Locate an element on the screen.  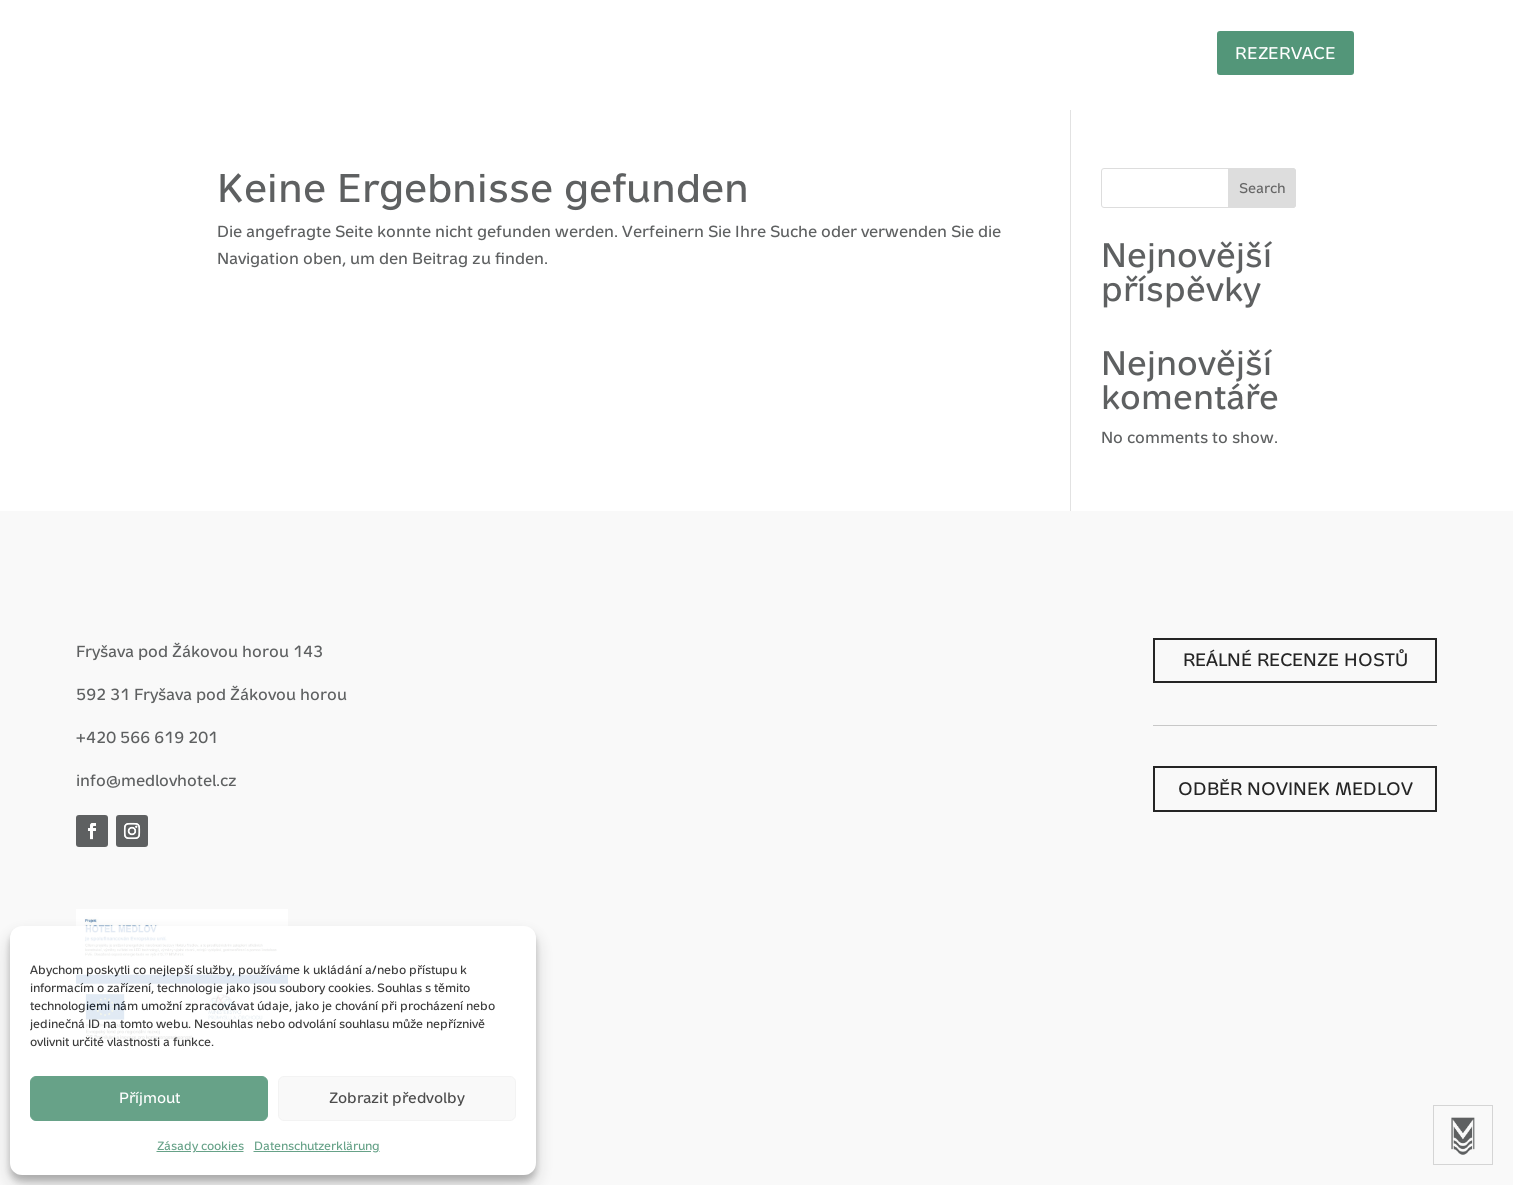
Datenschutzerklärung is located at coordinates (317, 1146).